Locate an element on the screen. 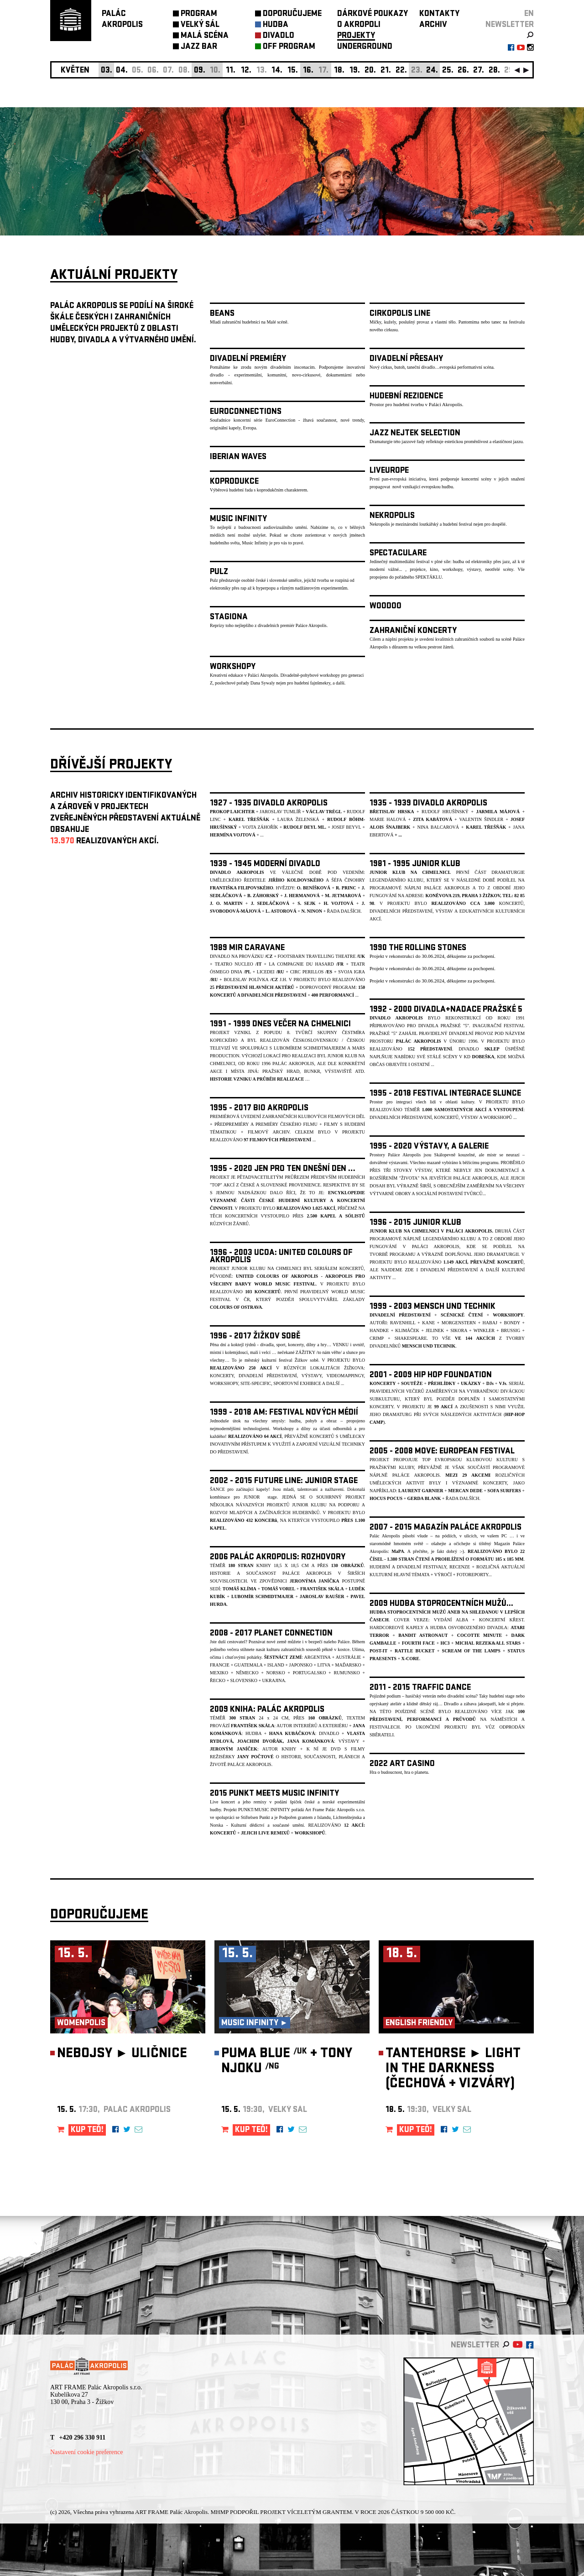  22. is located at coordinates (401, 71).